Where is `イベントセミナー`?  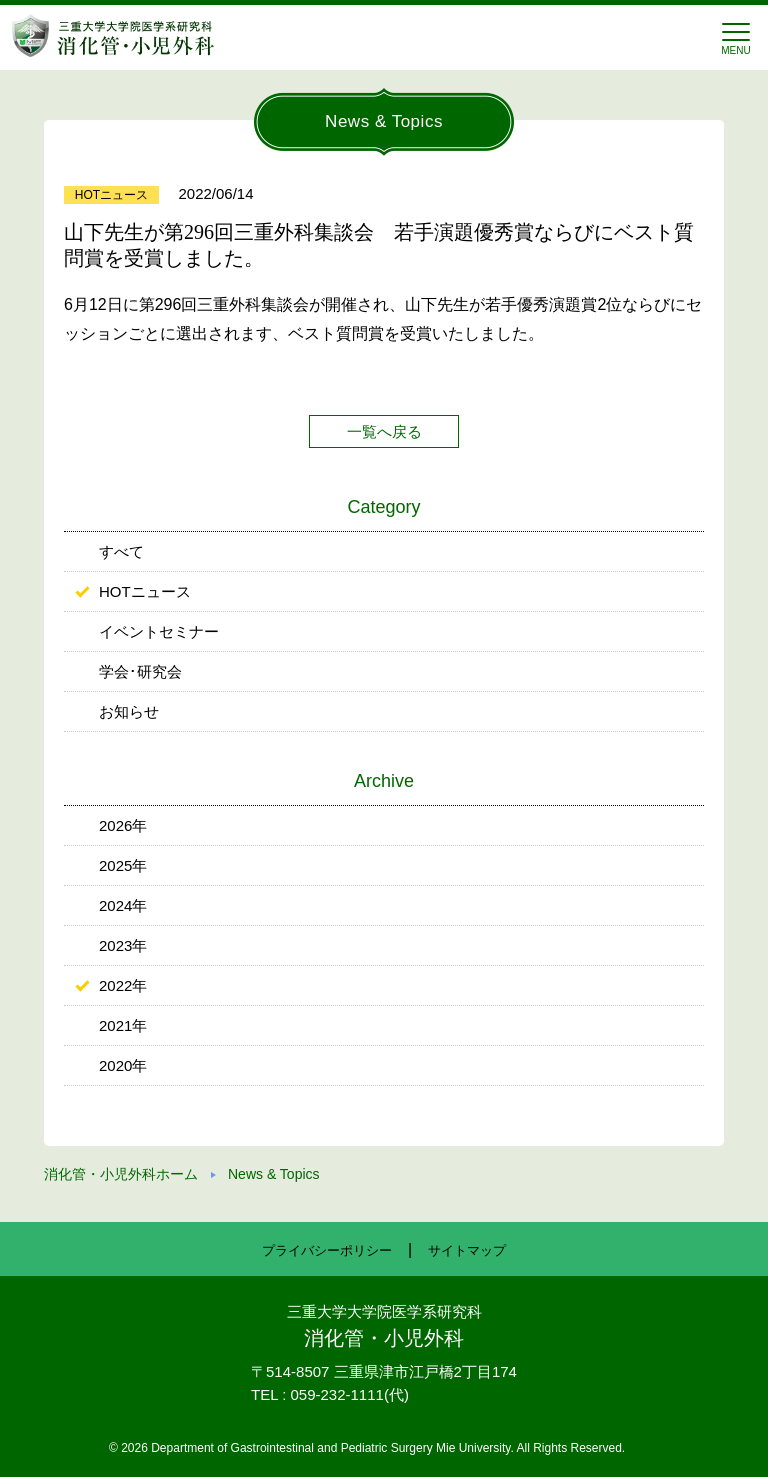 イベントセミナー is located at coordinates (159, 631).